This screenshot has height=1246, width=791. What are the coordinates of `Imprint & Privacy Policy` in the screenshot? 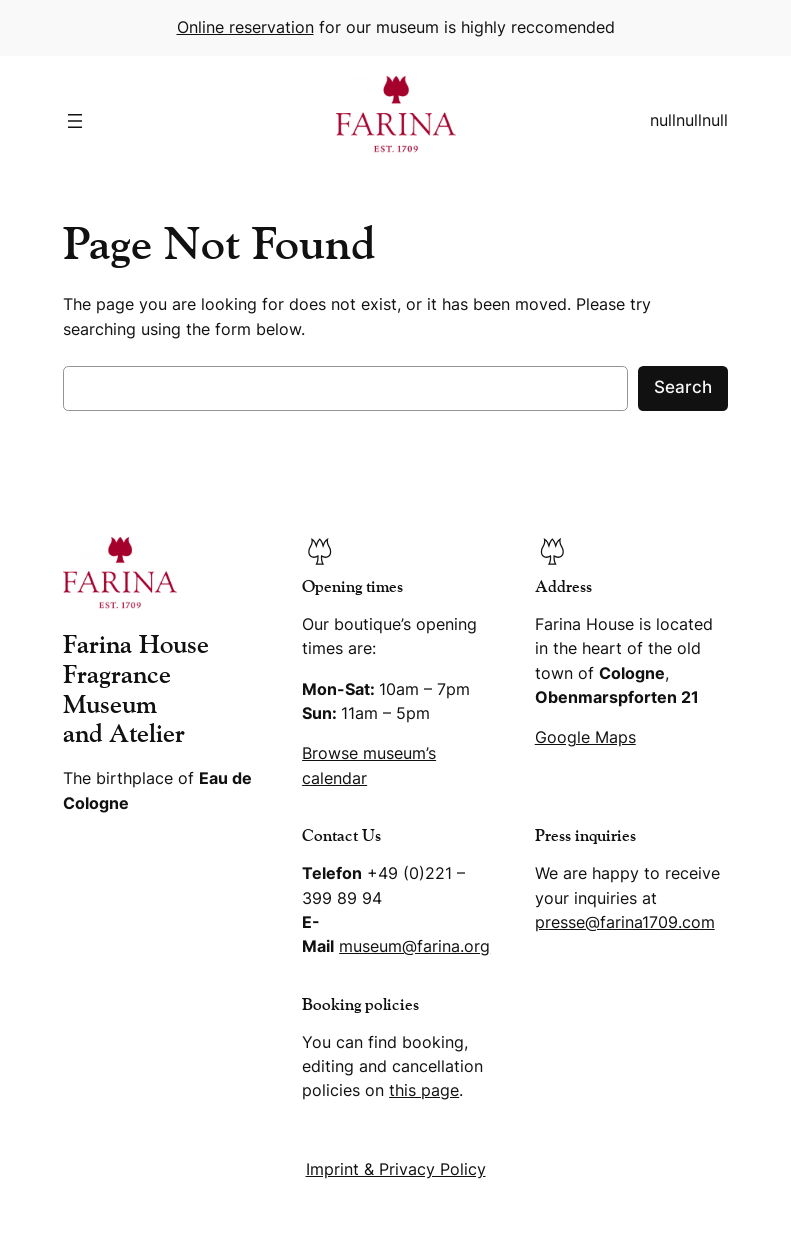 It's located at (396, 1169).